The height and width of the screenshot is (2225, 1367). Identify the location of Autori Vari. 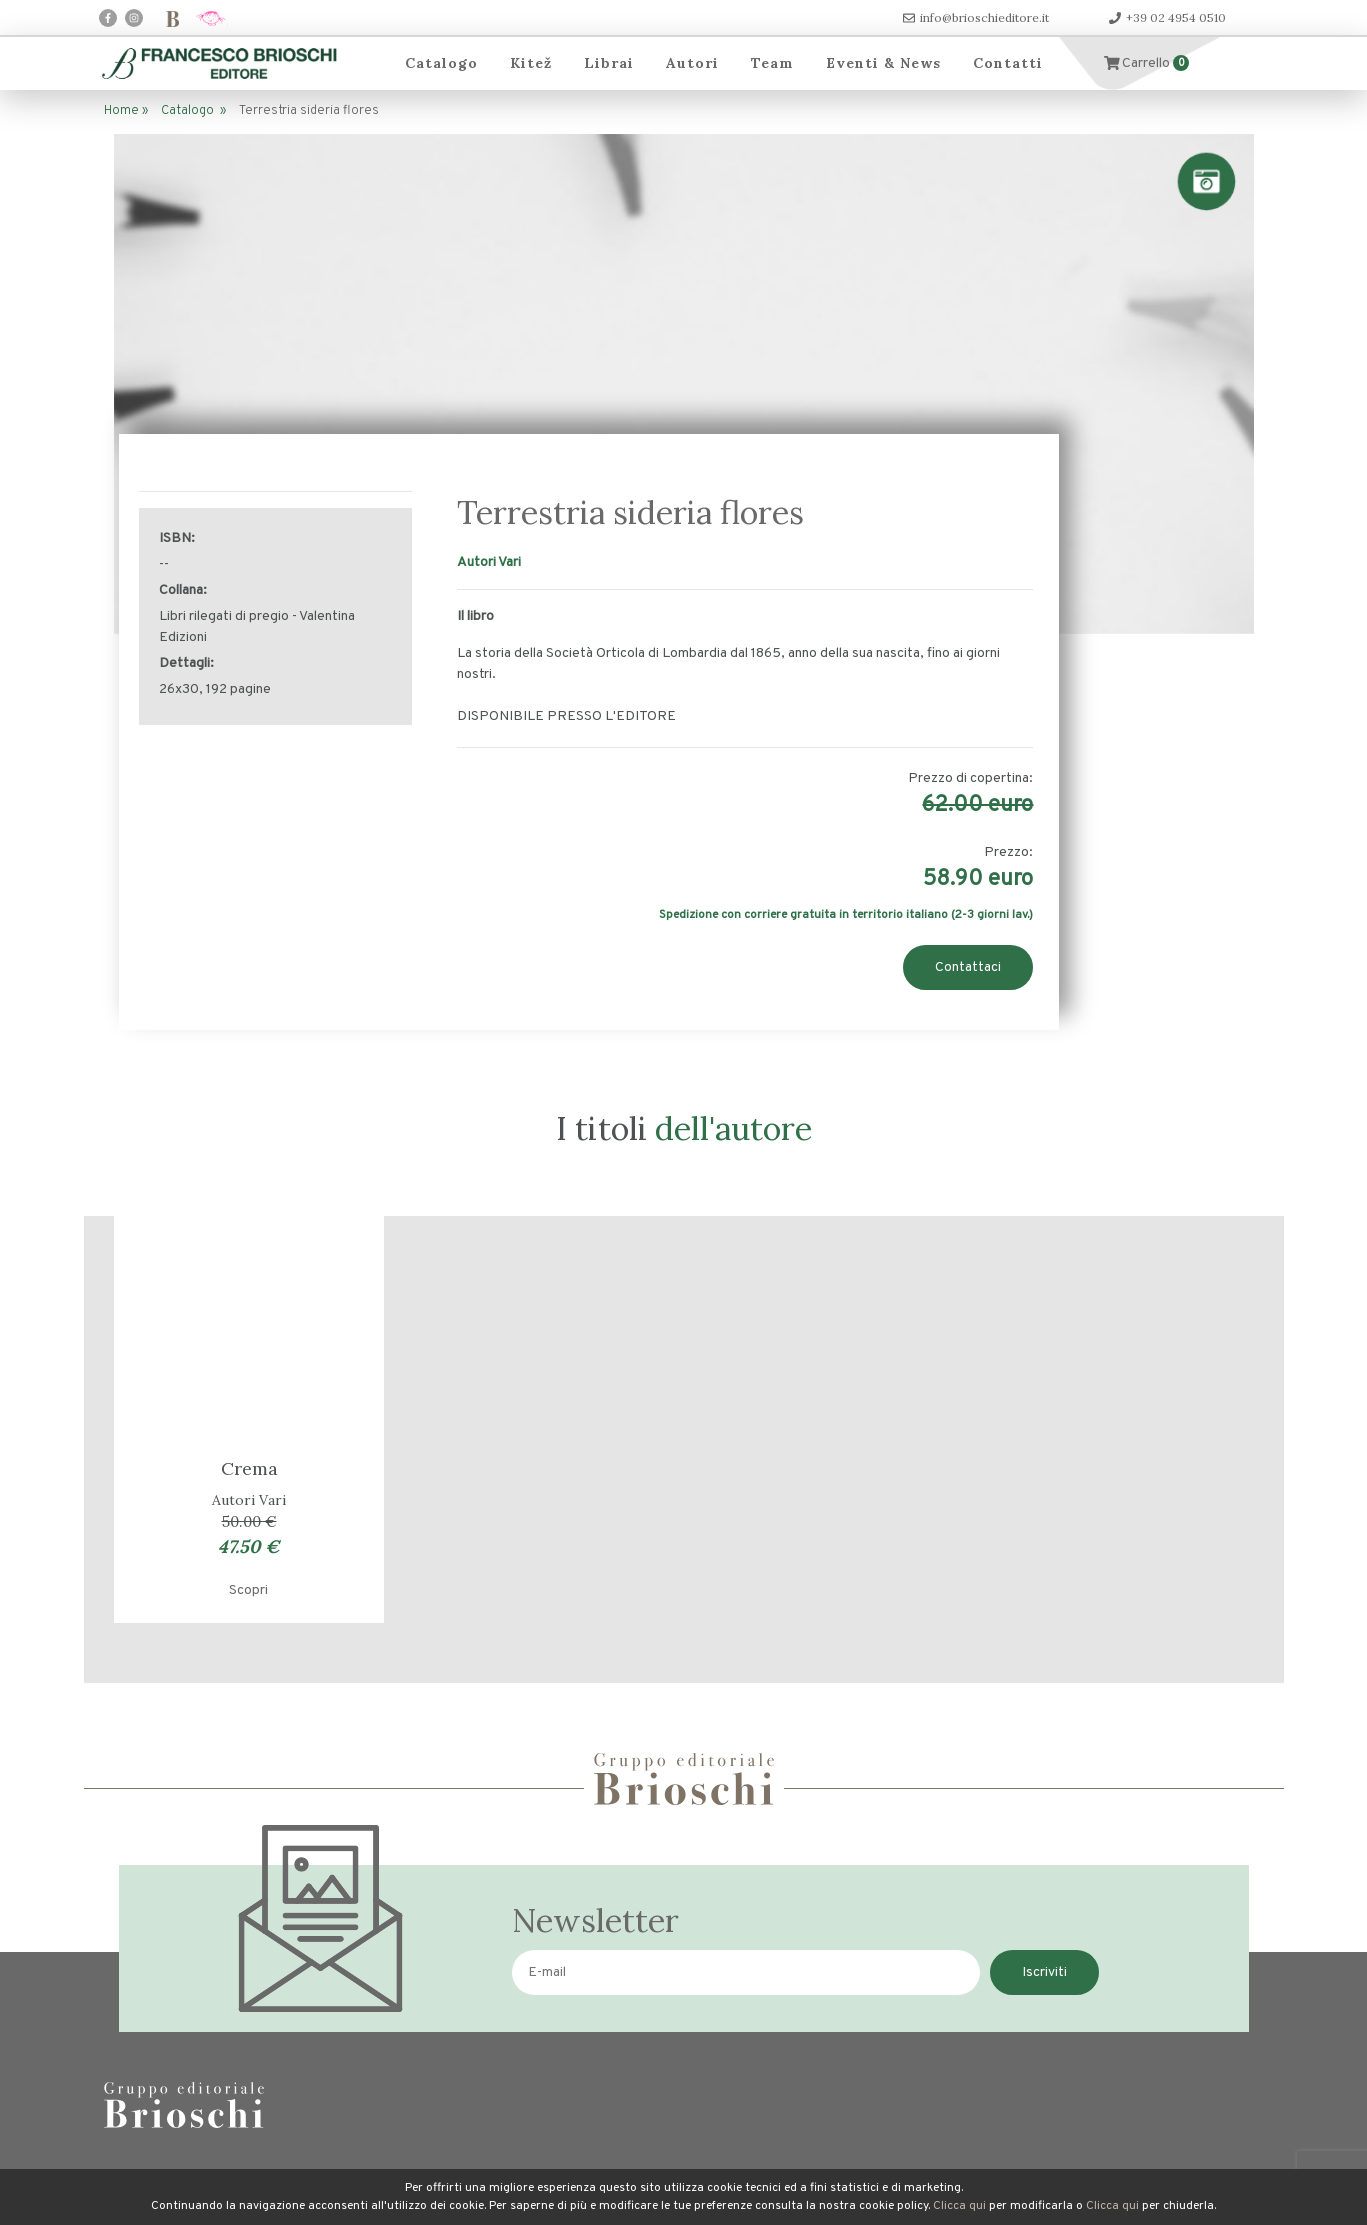
(489, 562).